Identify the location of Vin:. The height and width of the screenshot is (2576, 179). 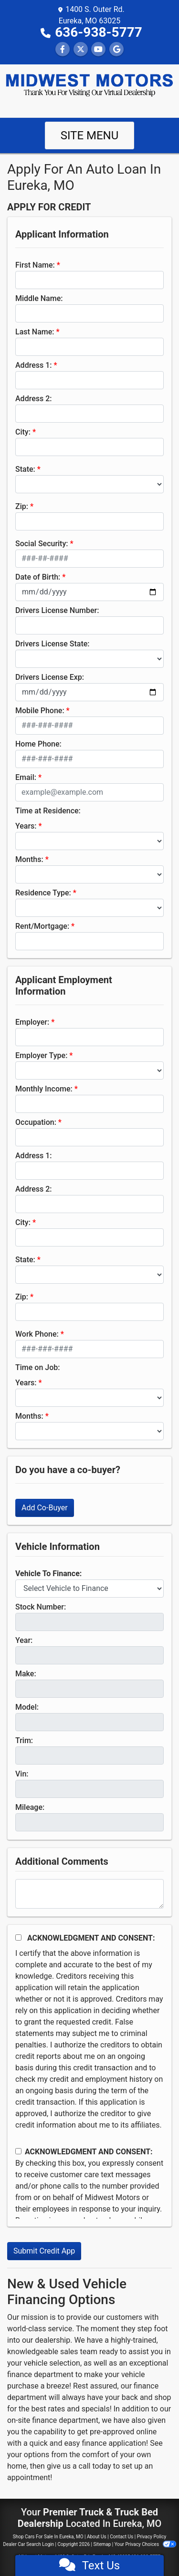
(22, 1773).